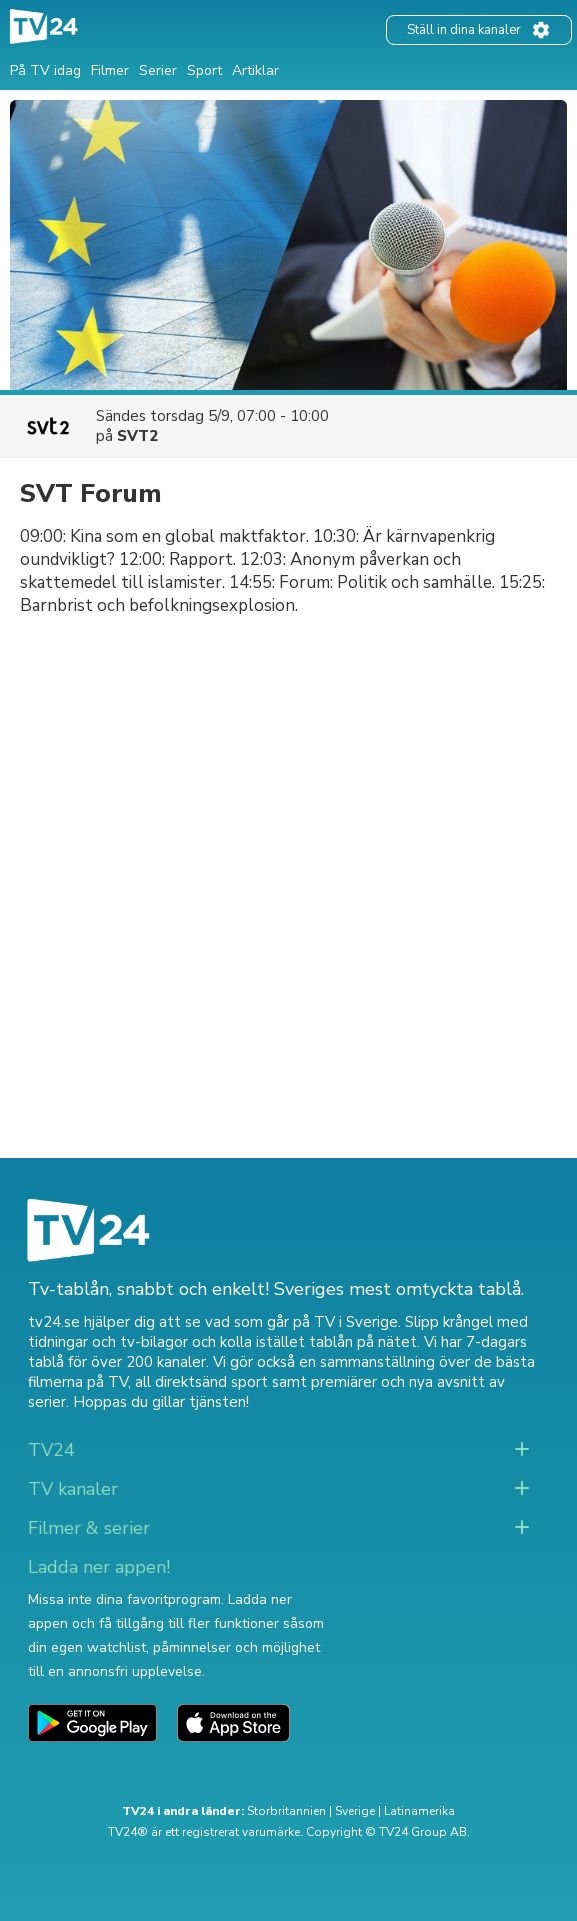  Describe the element at coordinates (137, 436) in the screenshot. I see `SVT2` at that location.